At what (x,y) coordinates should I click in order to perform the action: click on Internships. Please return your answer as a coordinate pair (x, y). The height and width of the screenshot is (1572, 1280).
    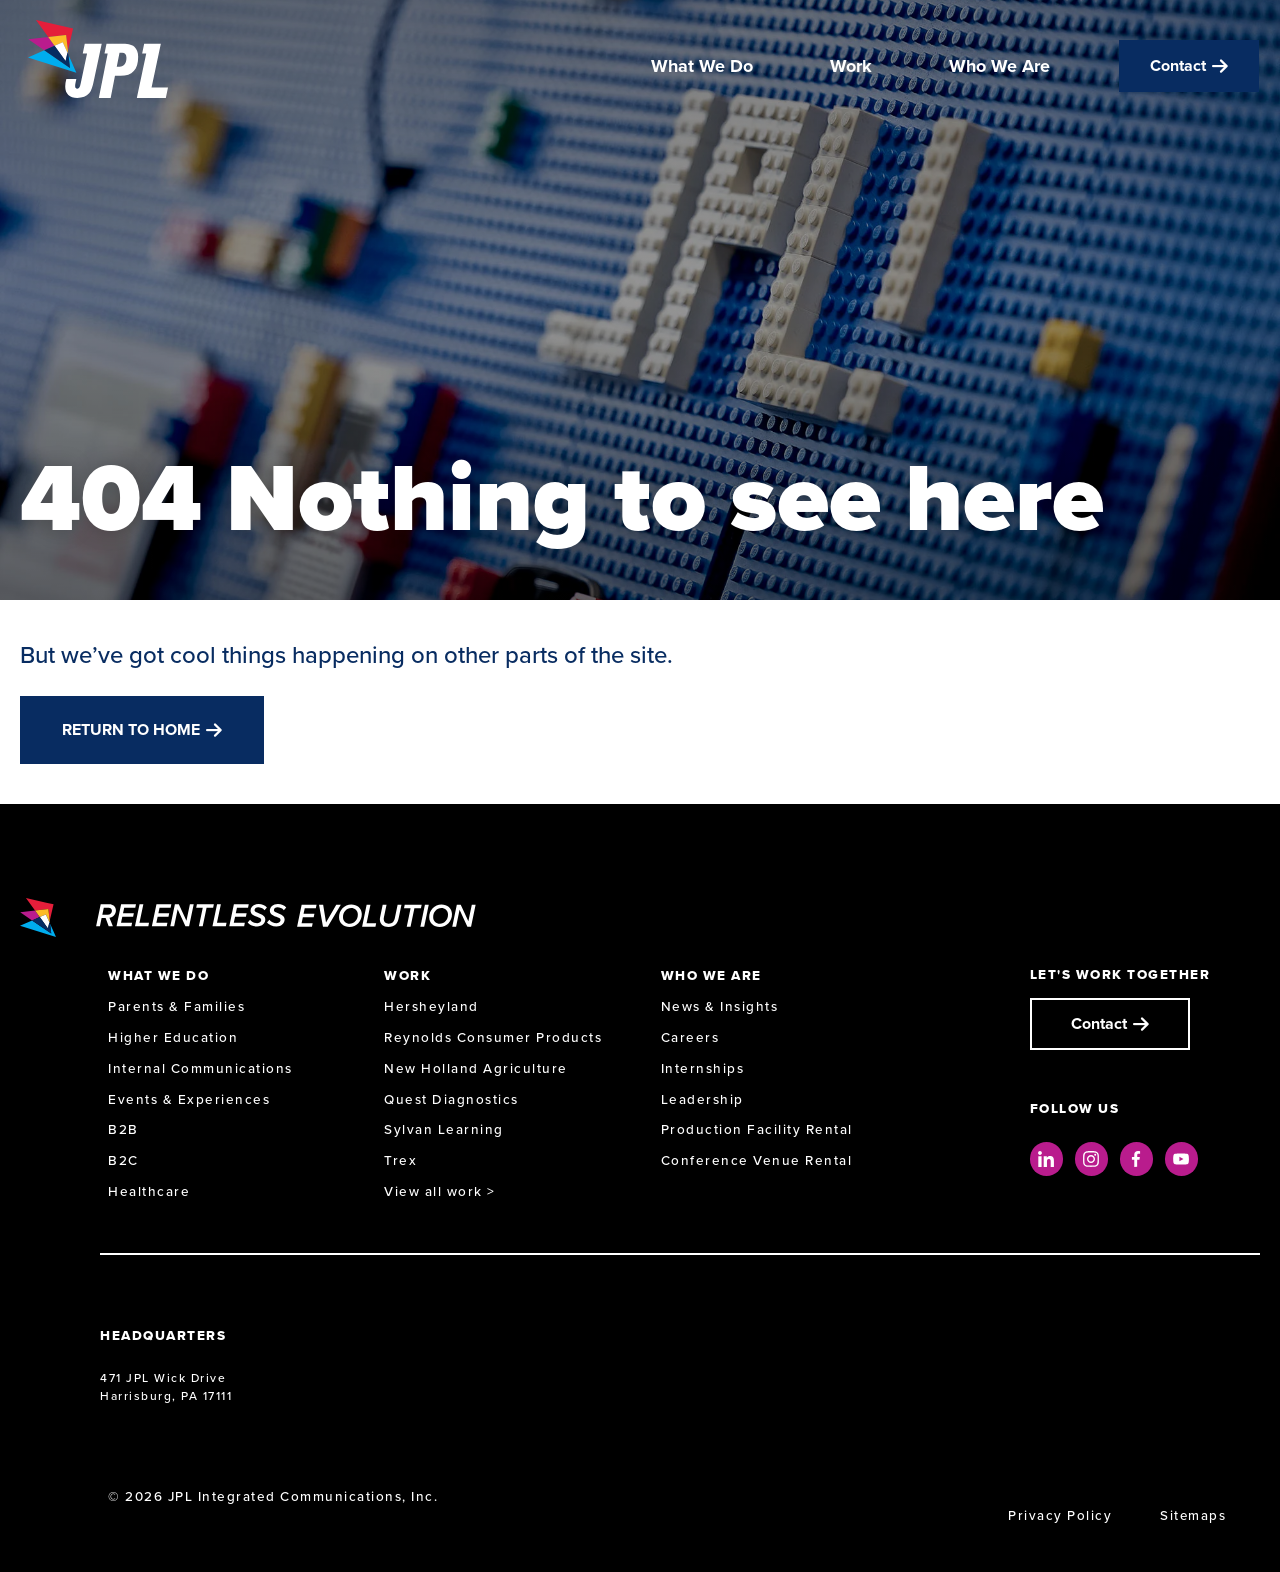
    Looking at the image, I should click on (703, 1068).